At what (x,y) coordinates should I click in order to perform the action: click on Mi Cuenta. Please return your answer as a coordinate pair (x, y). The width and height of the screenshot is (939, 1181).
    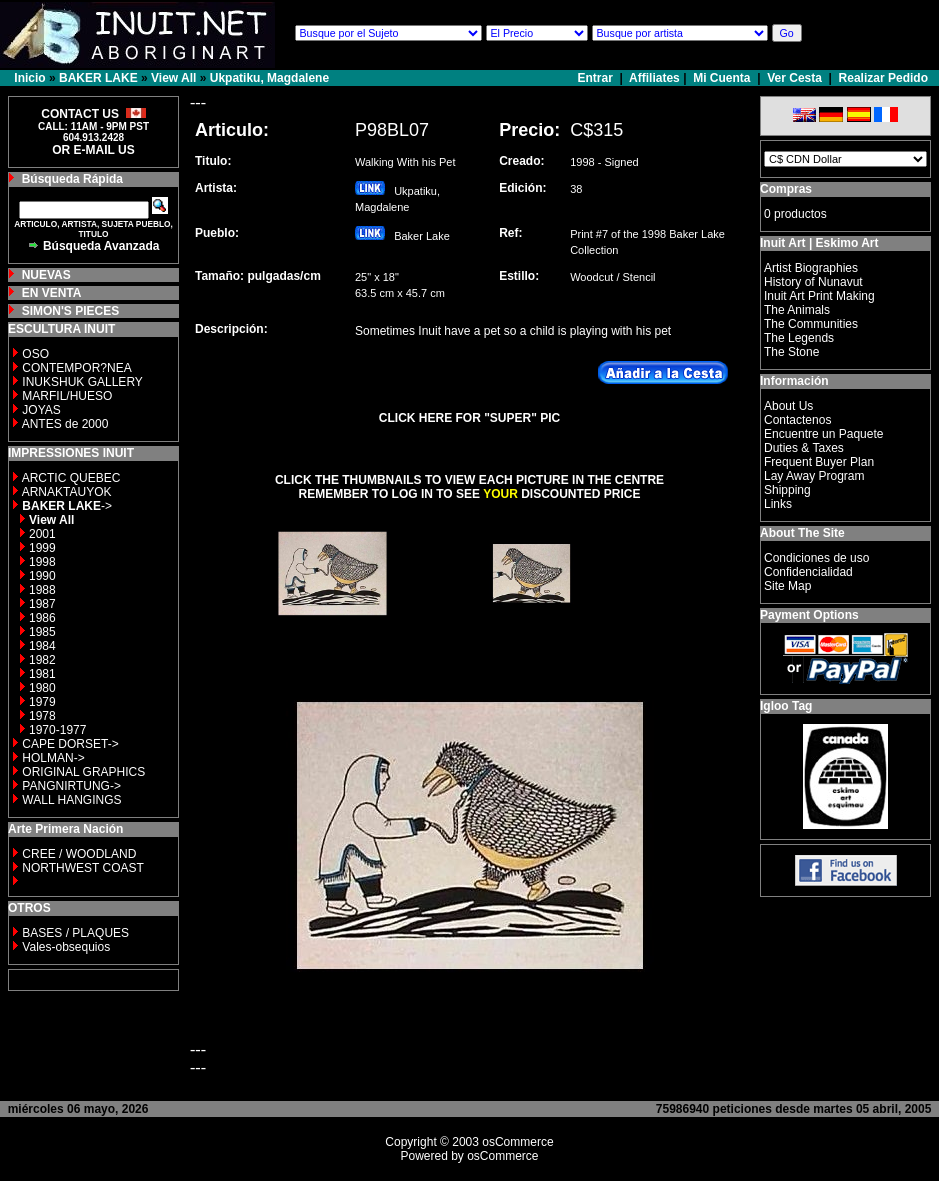
    Looking at the image, I should click on (721, 78).